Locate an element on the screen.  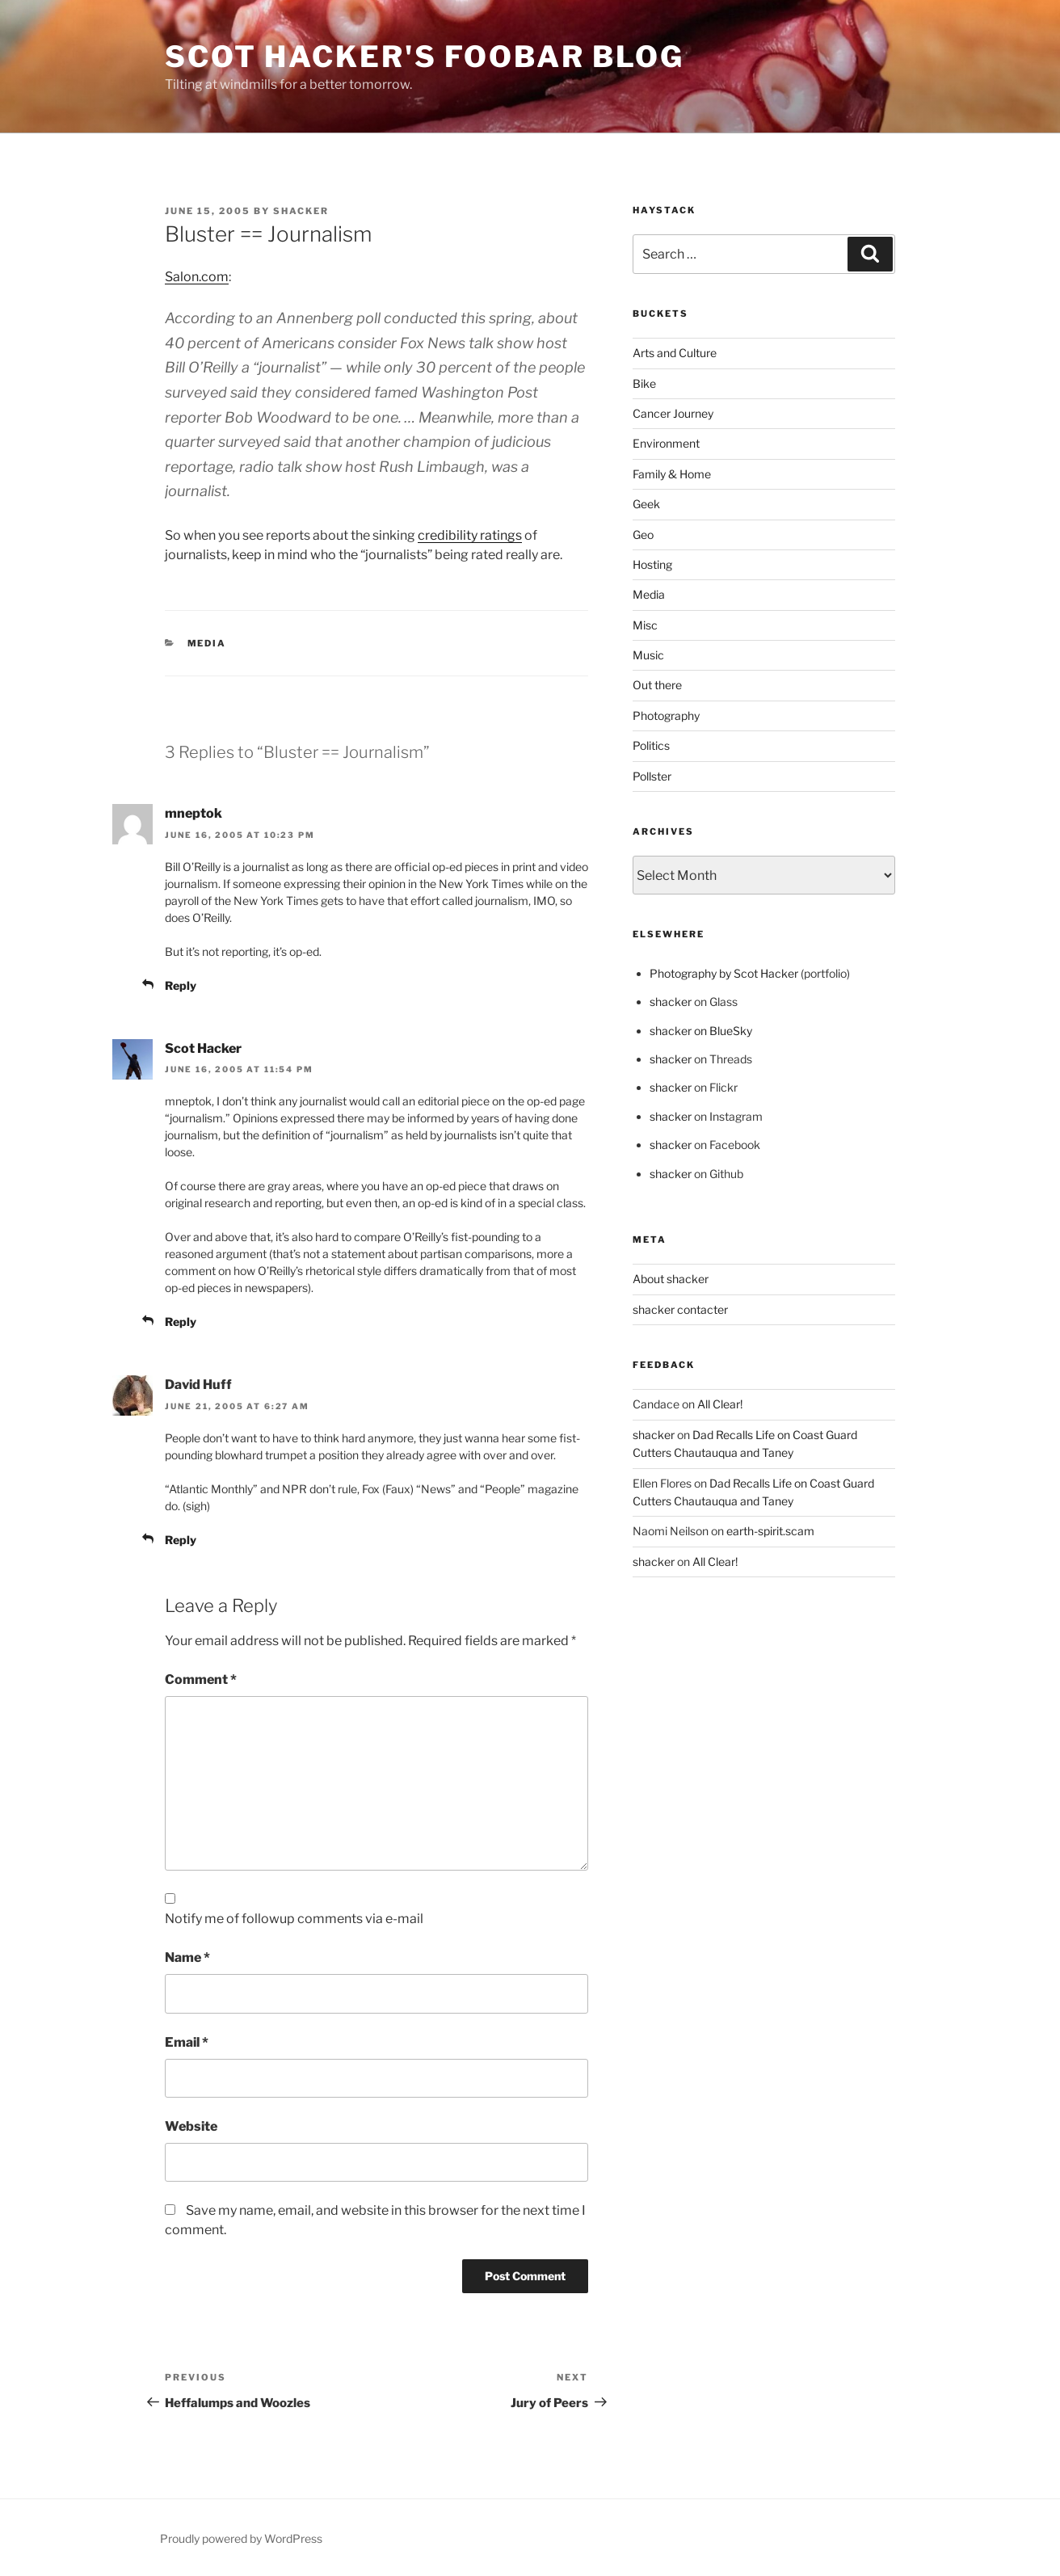
mneptok is located at coordinates (193, 813).